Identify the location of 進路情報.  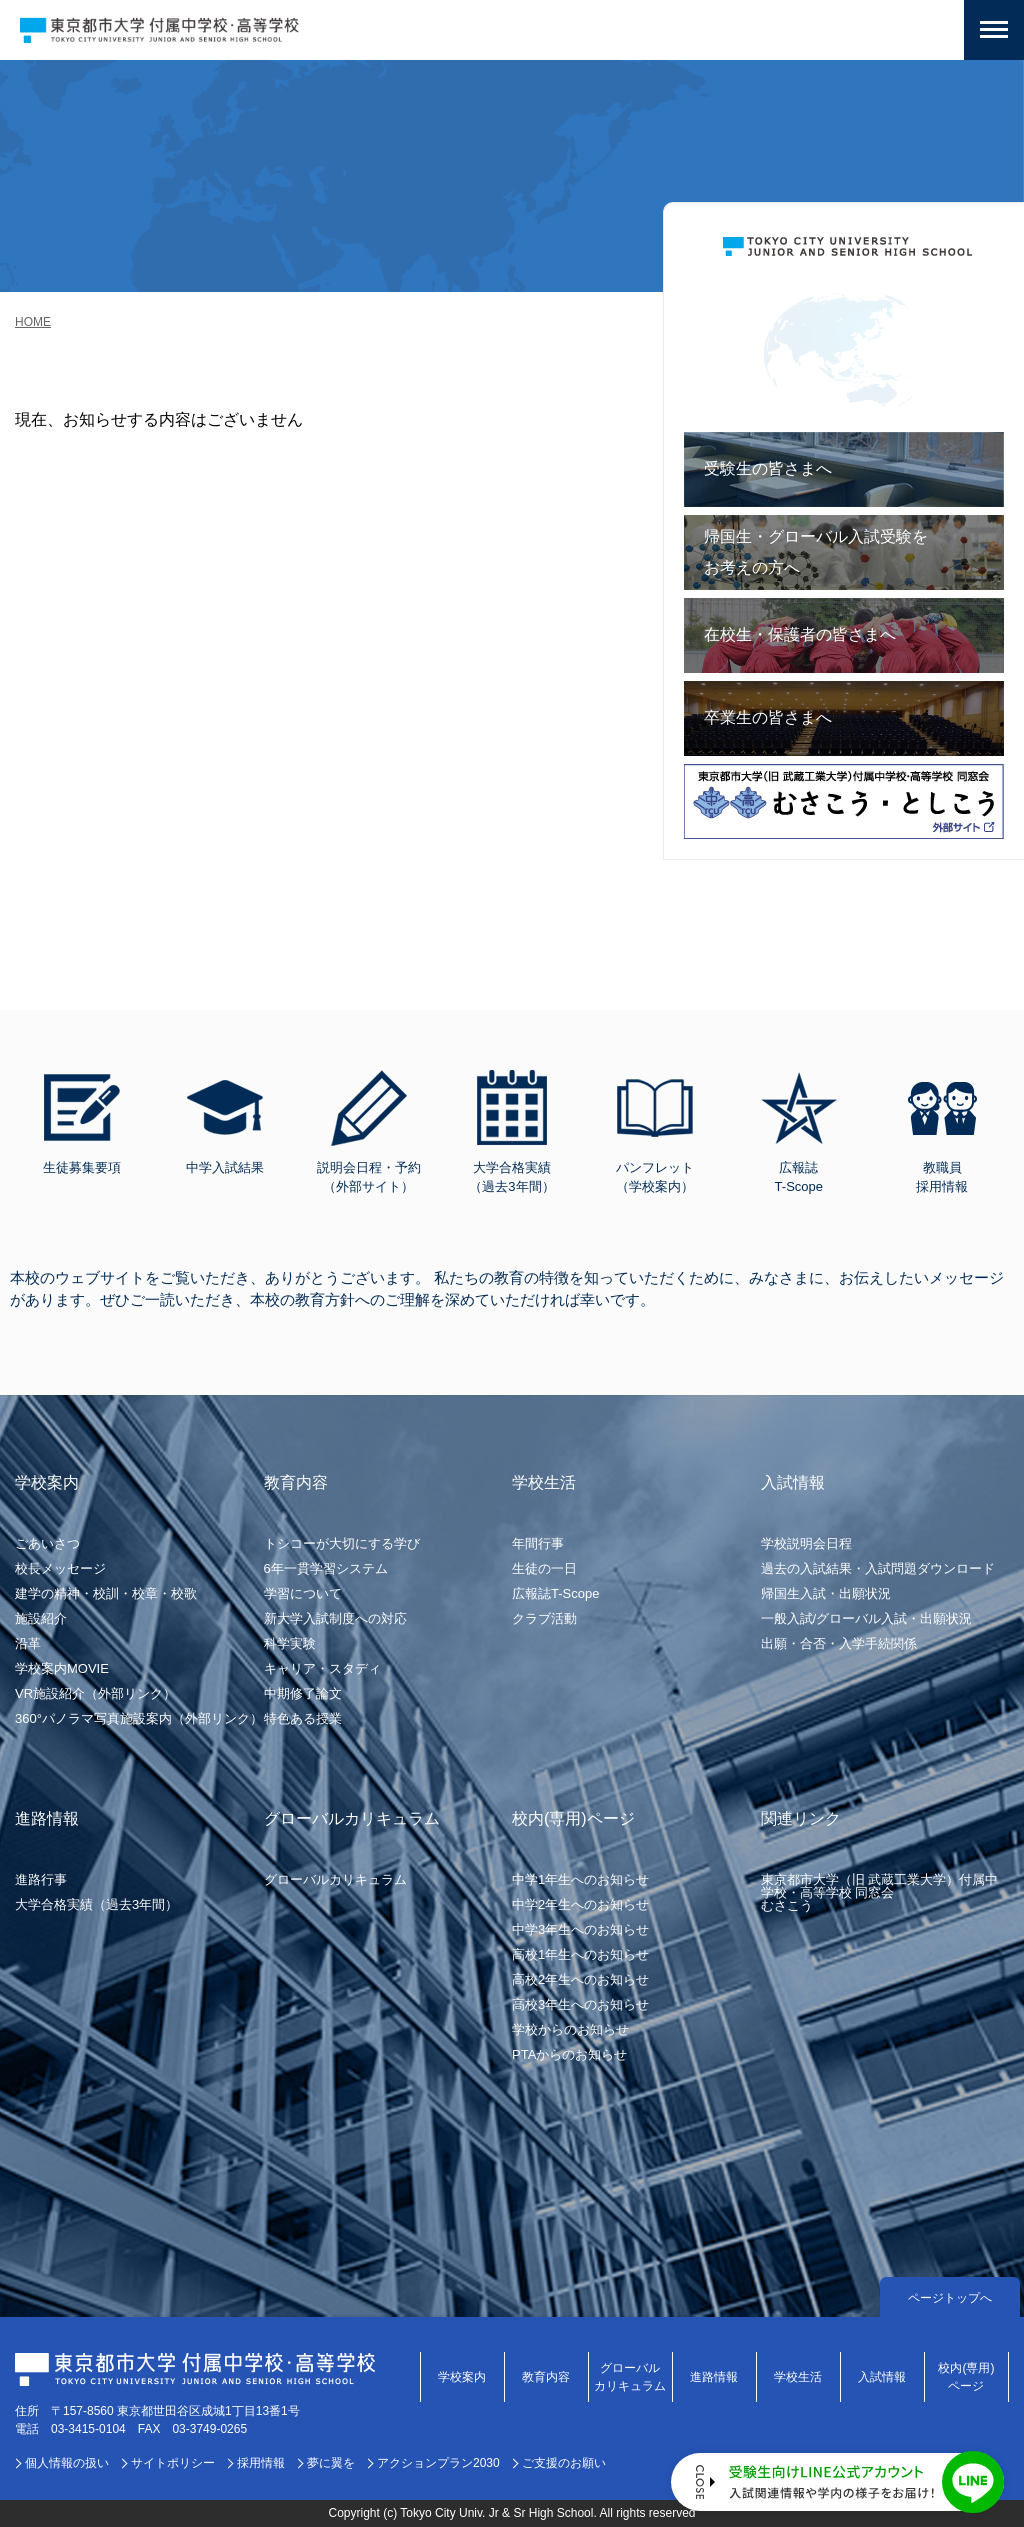
(714, 2377).